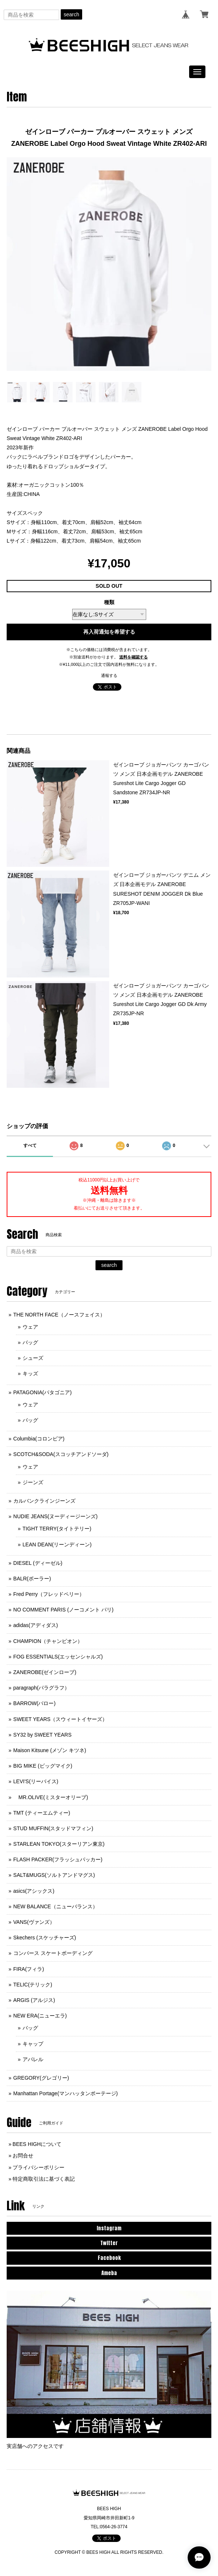 This screenshot has height=2576, width=218. I want to click on NEW BALANCE（ニューバランス）, so click(55, 1906).